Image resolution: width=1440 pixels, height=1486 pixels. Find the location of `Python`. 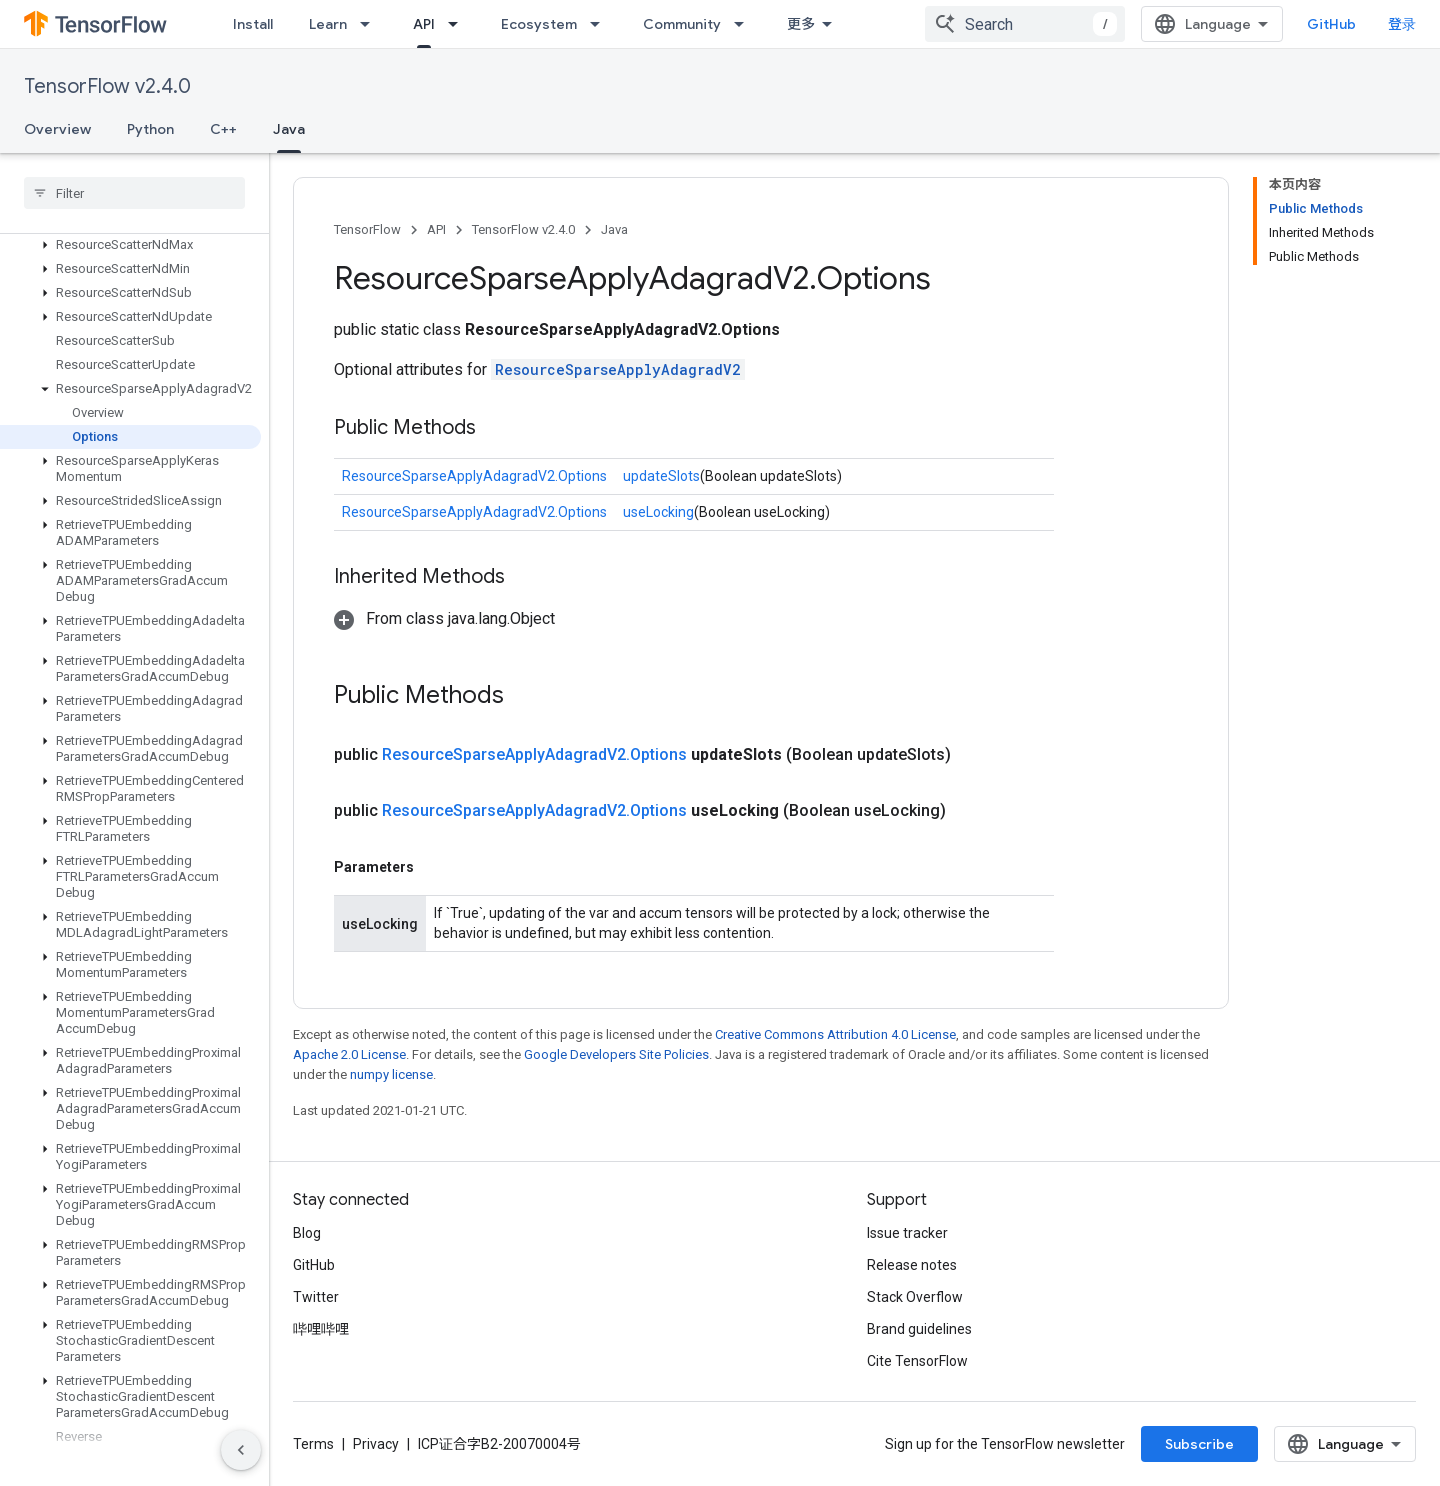

Python is located at coordinates (150, 129).